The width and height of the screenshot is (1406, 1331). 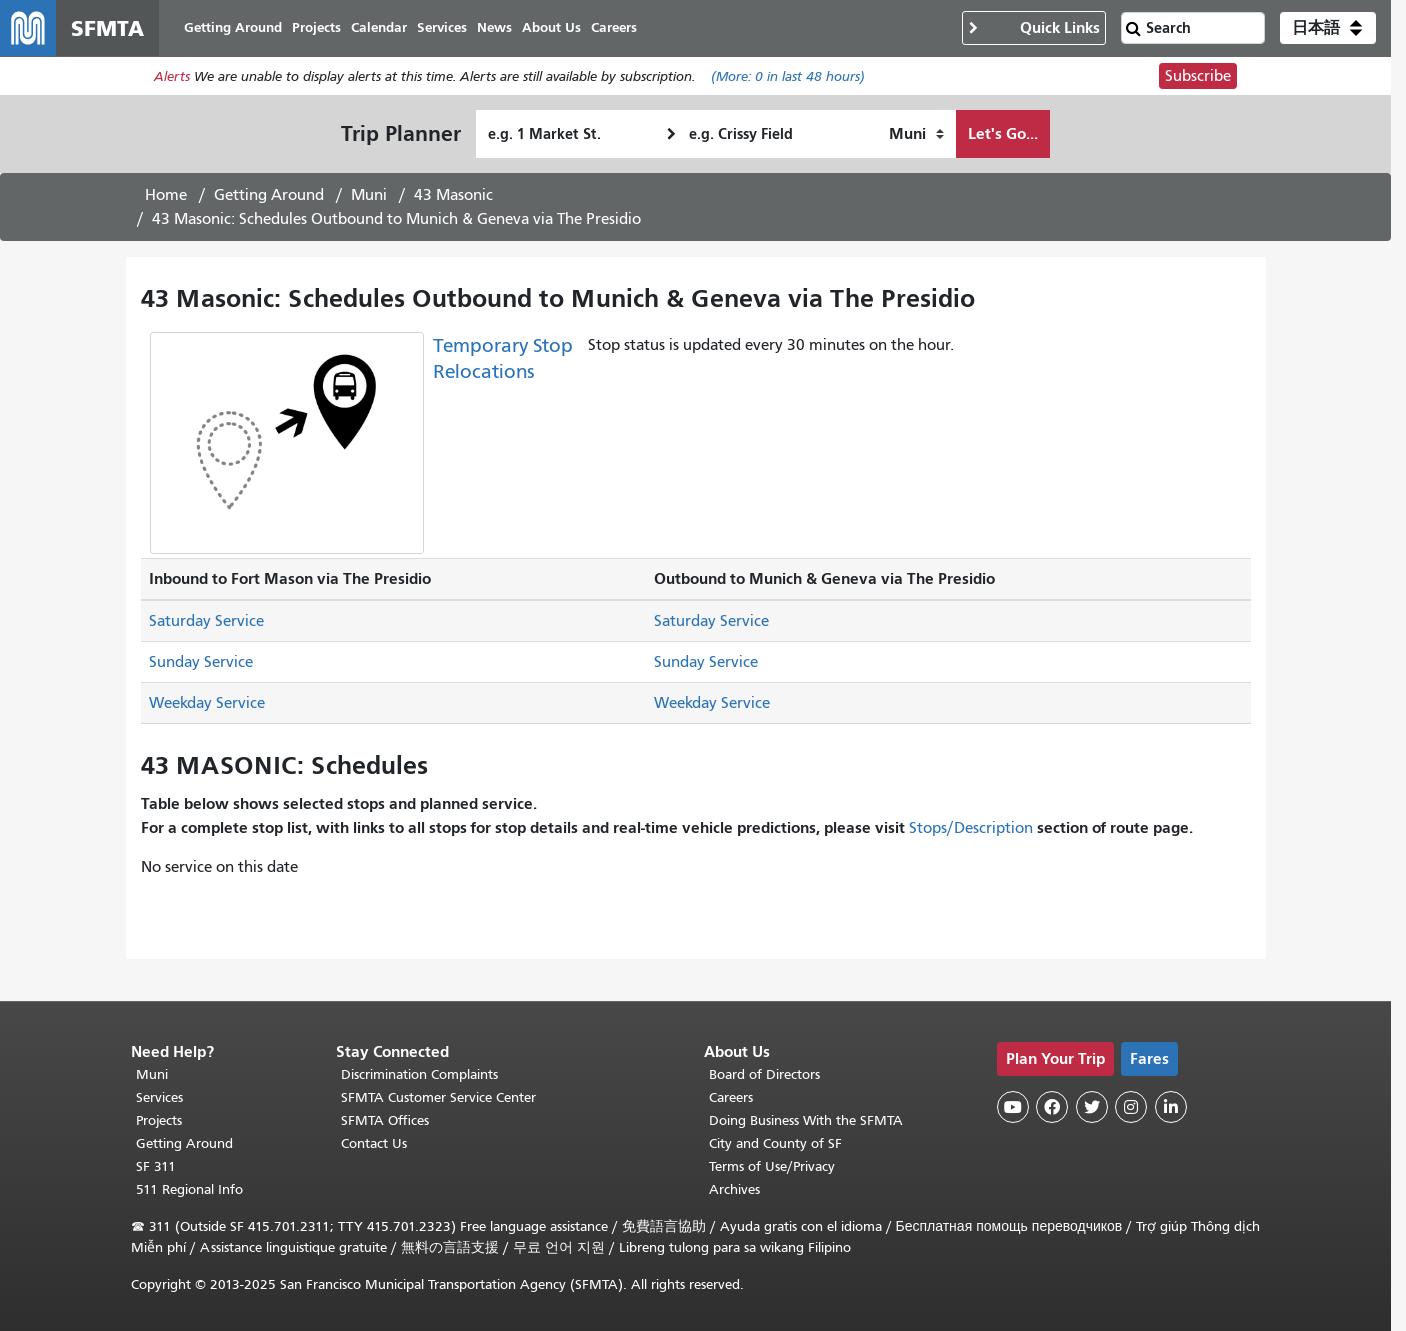 I want to click on Projects, so click(x=159, y=1120).